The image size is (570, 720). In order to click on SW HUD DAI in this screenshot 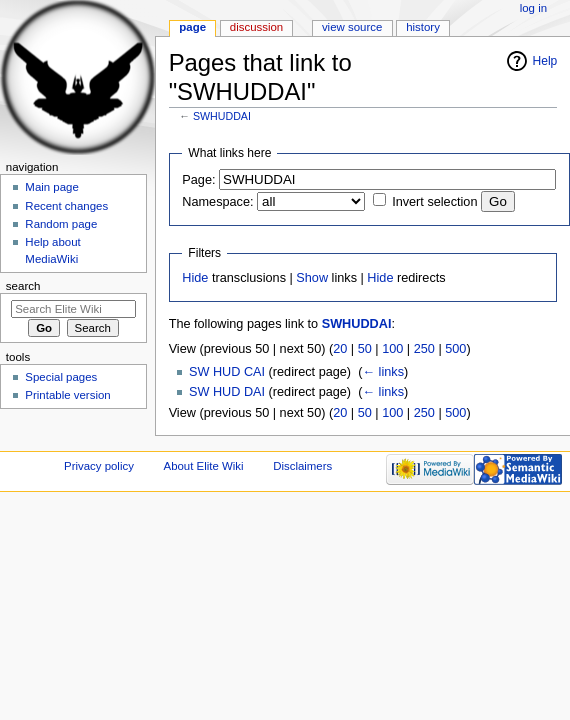, I will do `click(227, 392)`.